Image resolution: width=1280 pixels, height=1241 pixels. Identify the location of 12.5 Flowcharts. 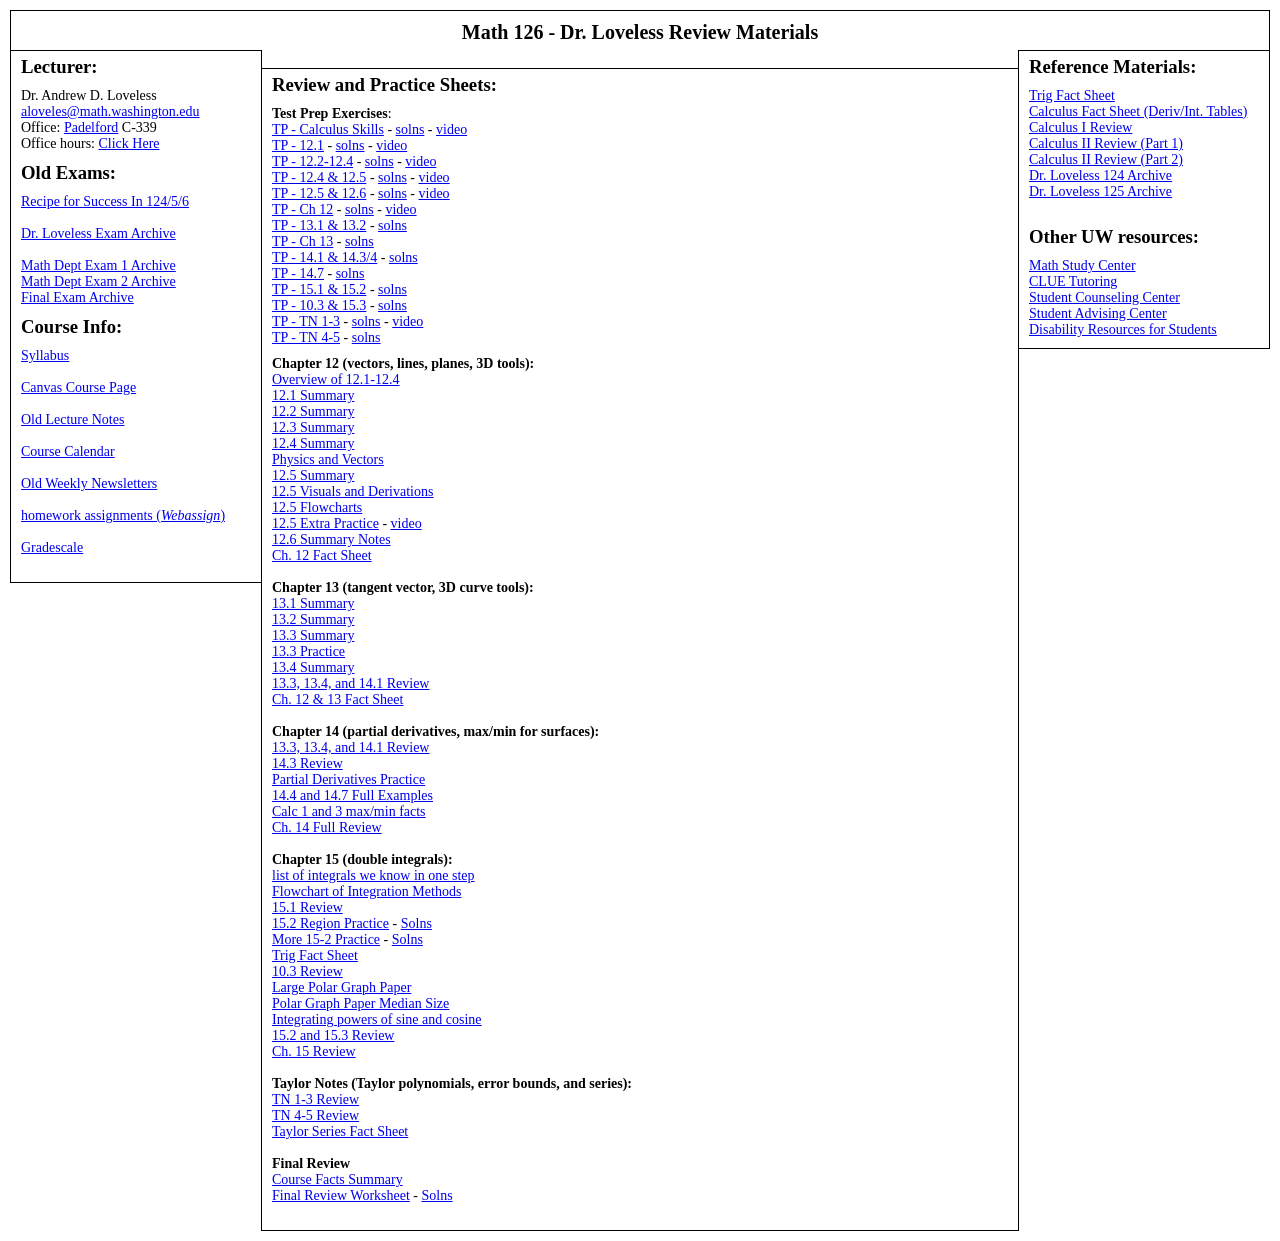
(317, 507).